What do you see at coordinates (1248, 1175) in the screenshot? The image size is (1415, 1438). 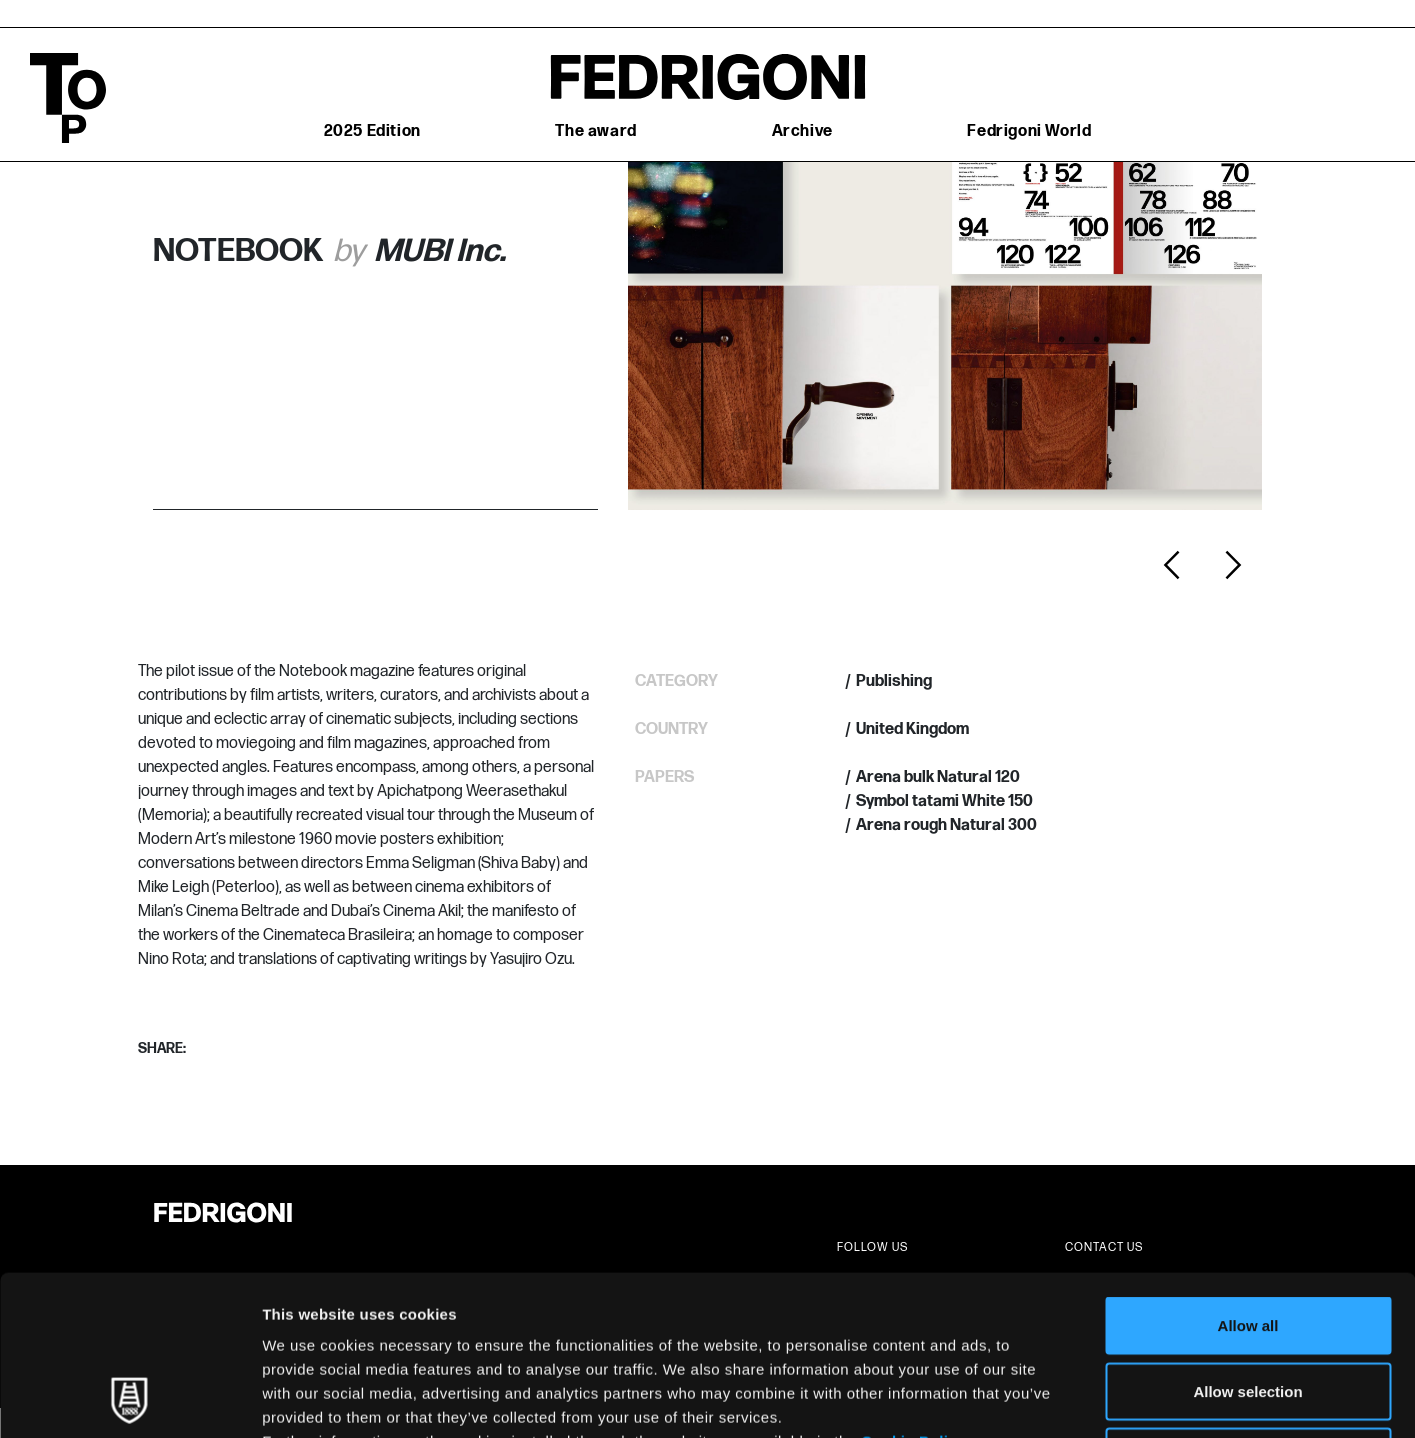 I see `Allow all` at bounding box center [1248, 1175].